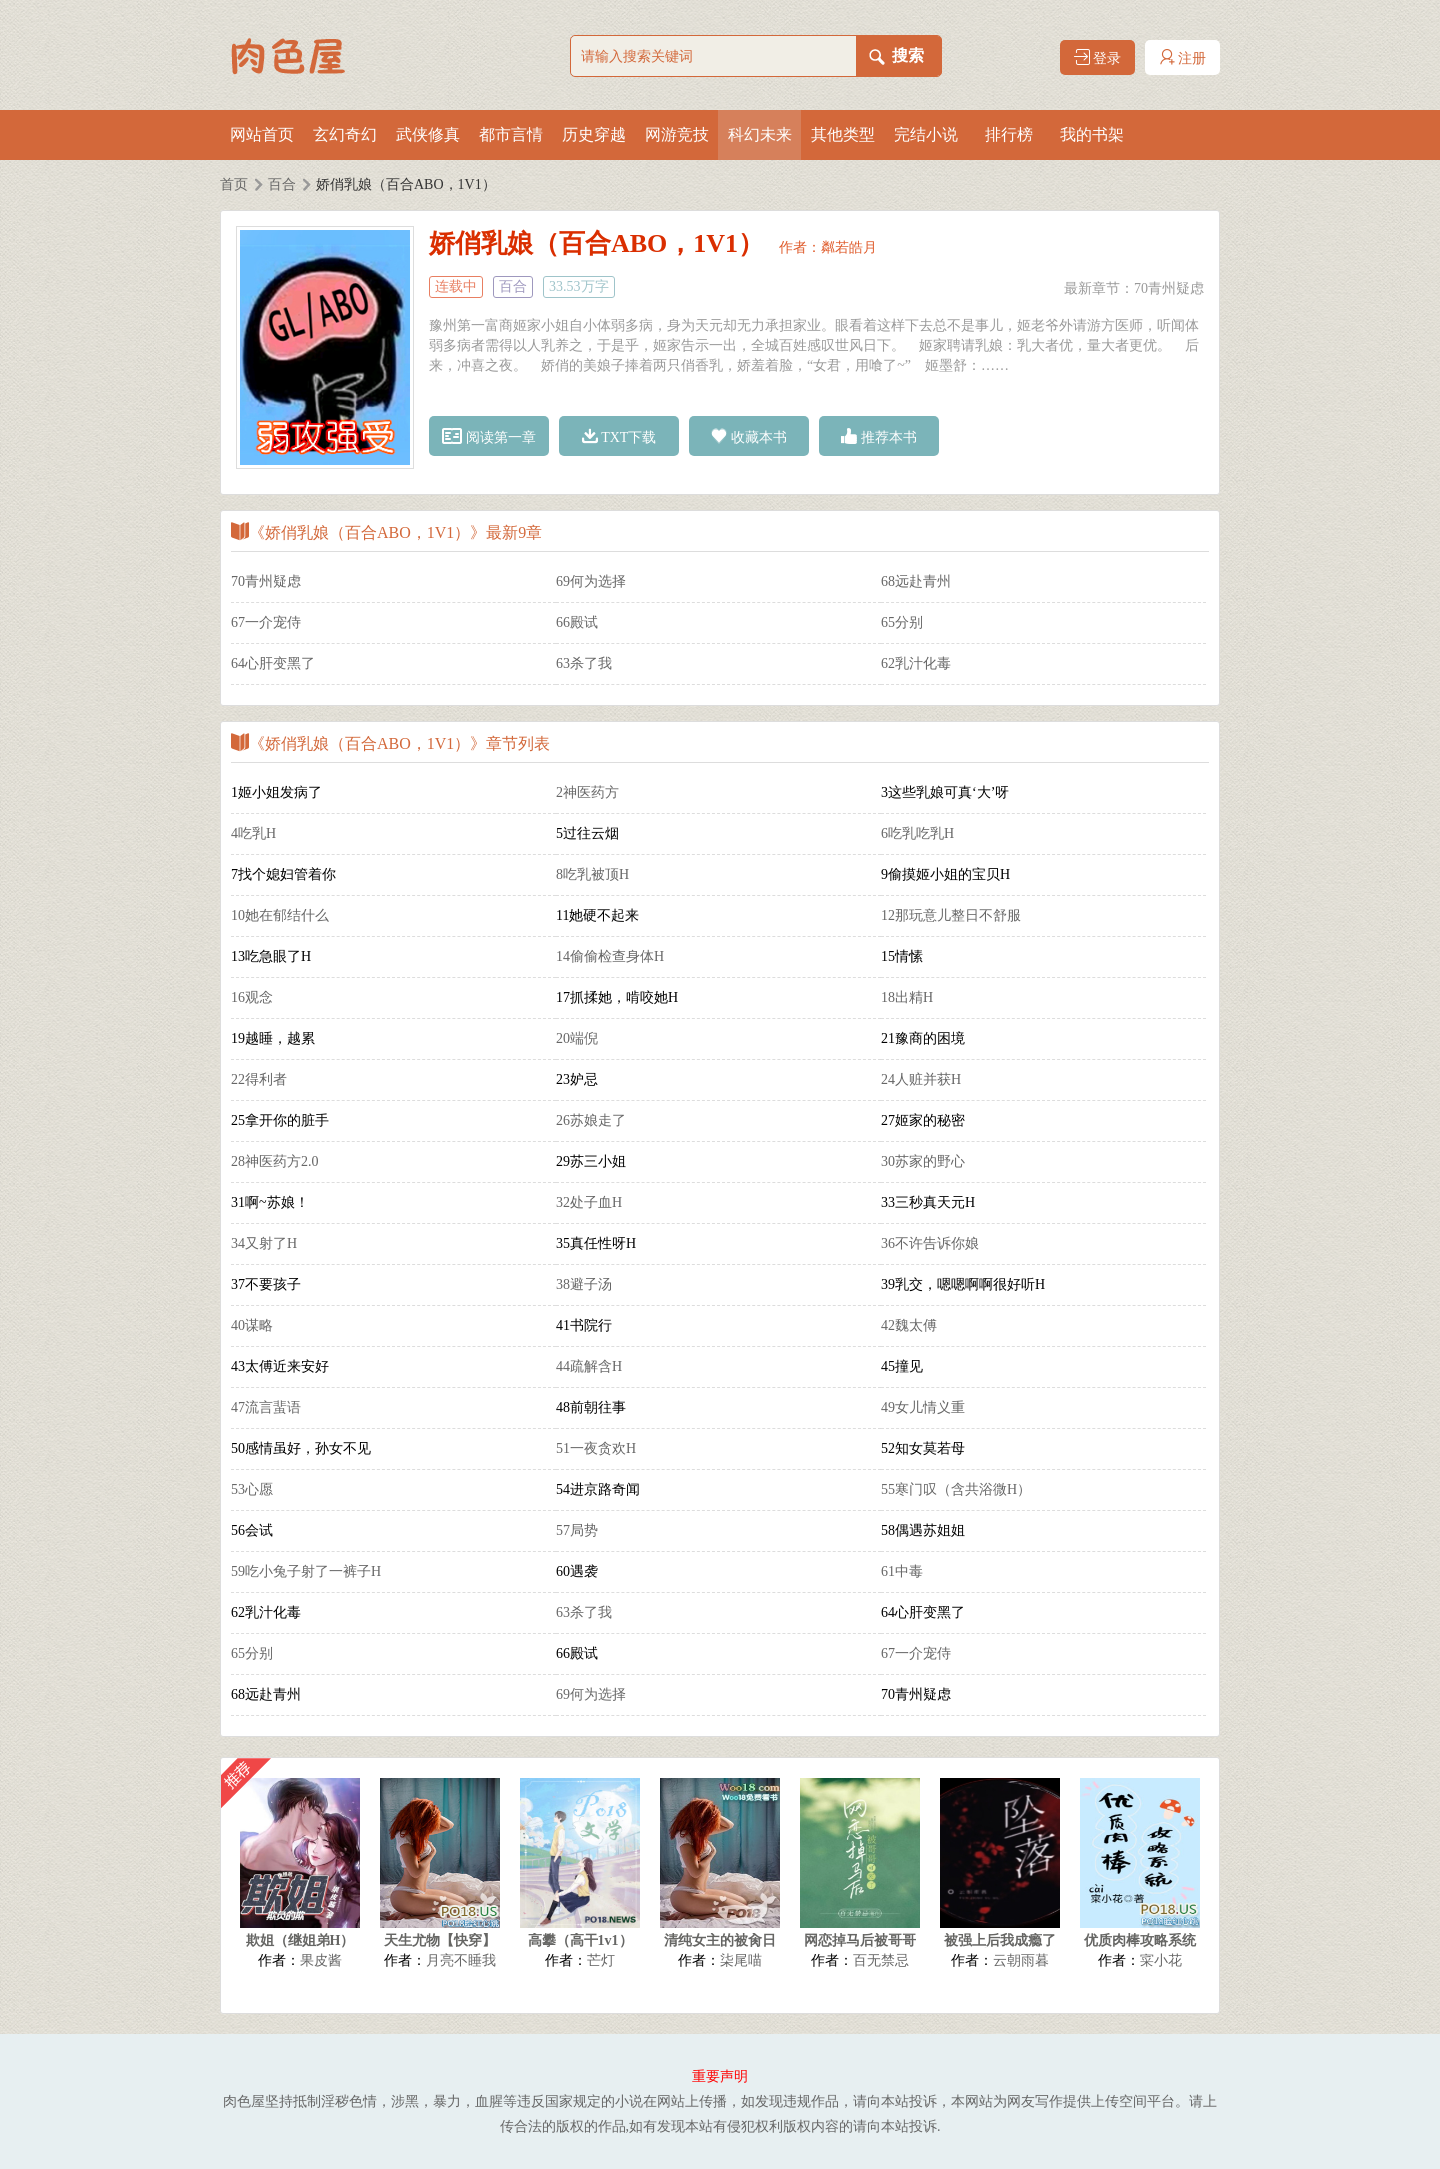  I want to click on 历史穿越, so click(594, 134).